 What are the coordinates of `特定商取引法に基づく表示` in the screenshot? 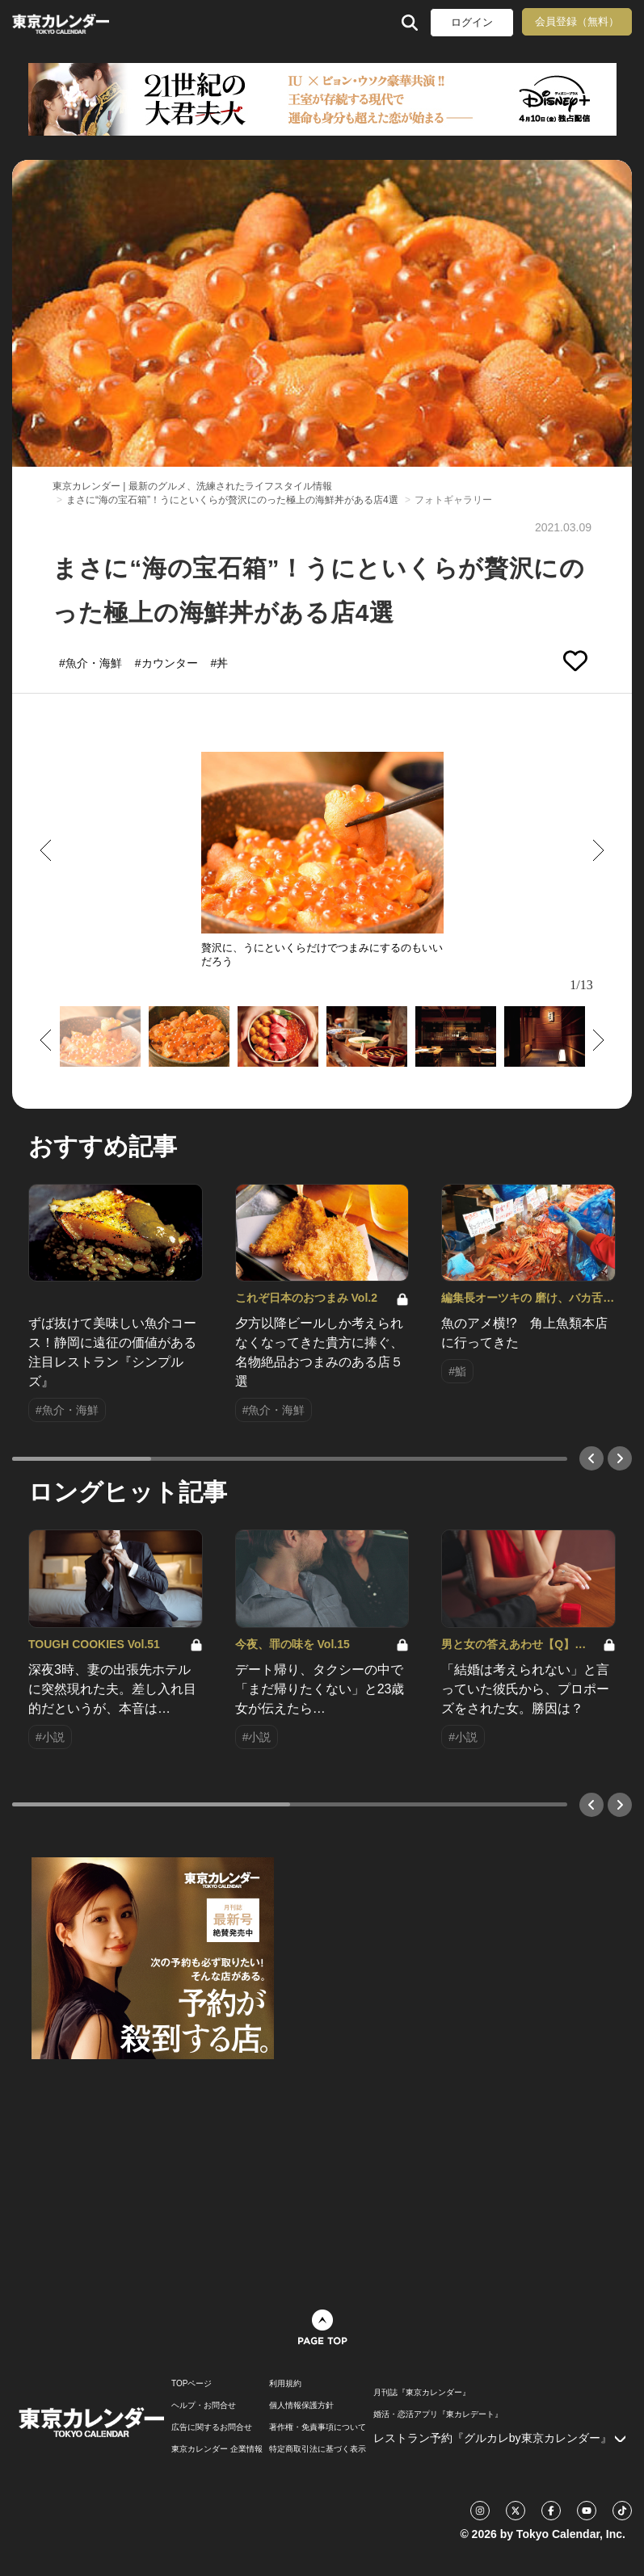 It's located at (317, 2449).